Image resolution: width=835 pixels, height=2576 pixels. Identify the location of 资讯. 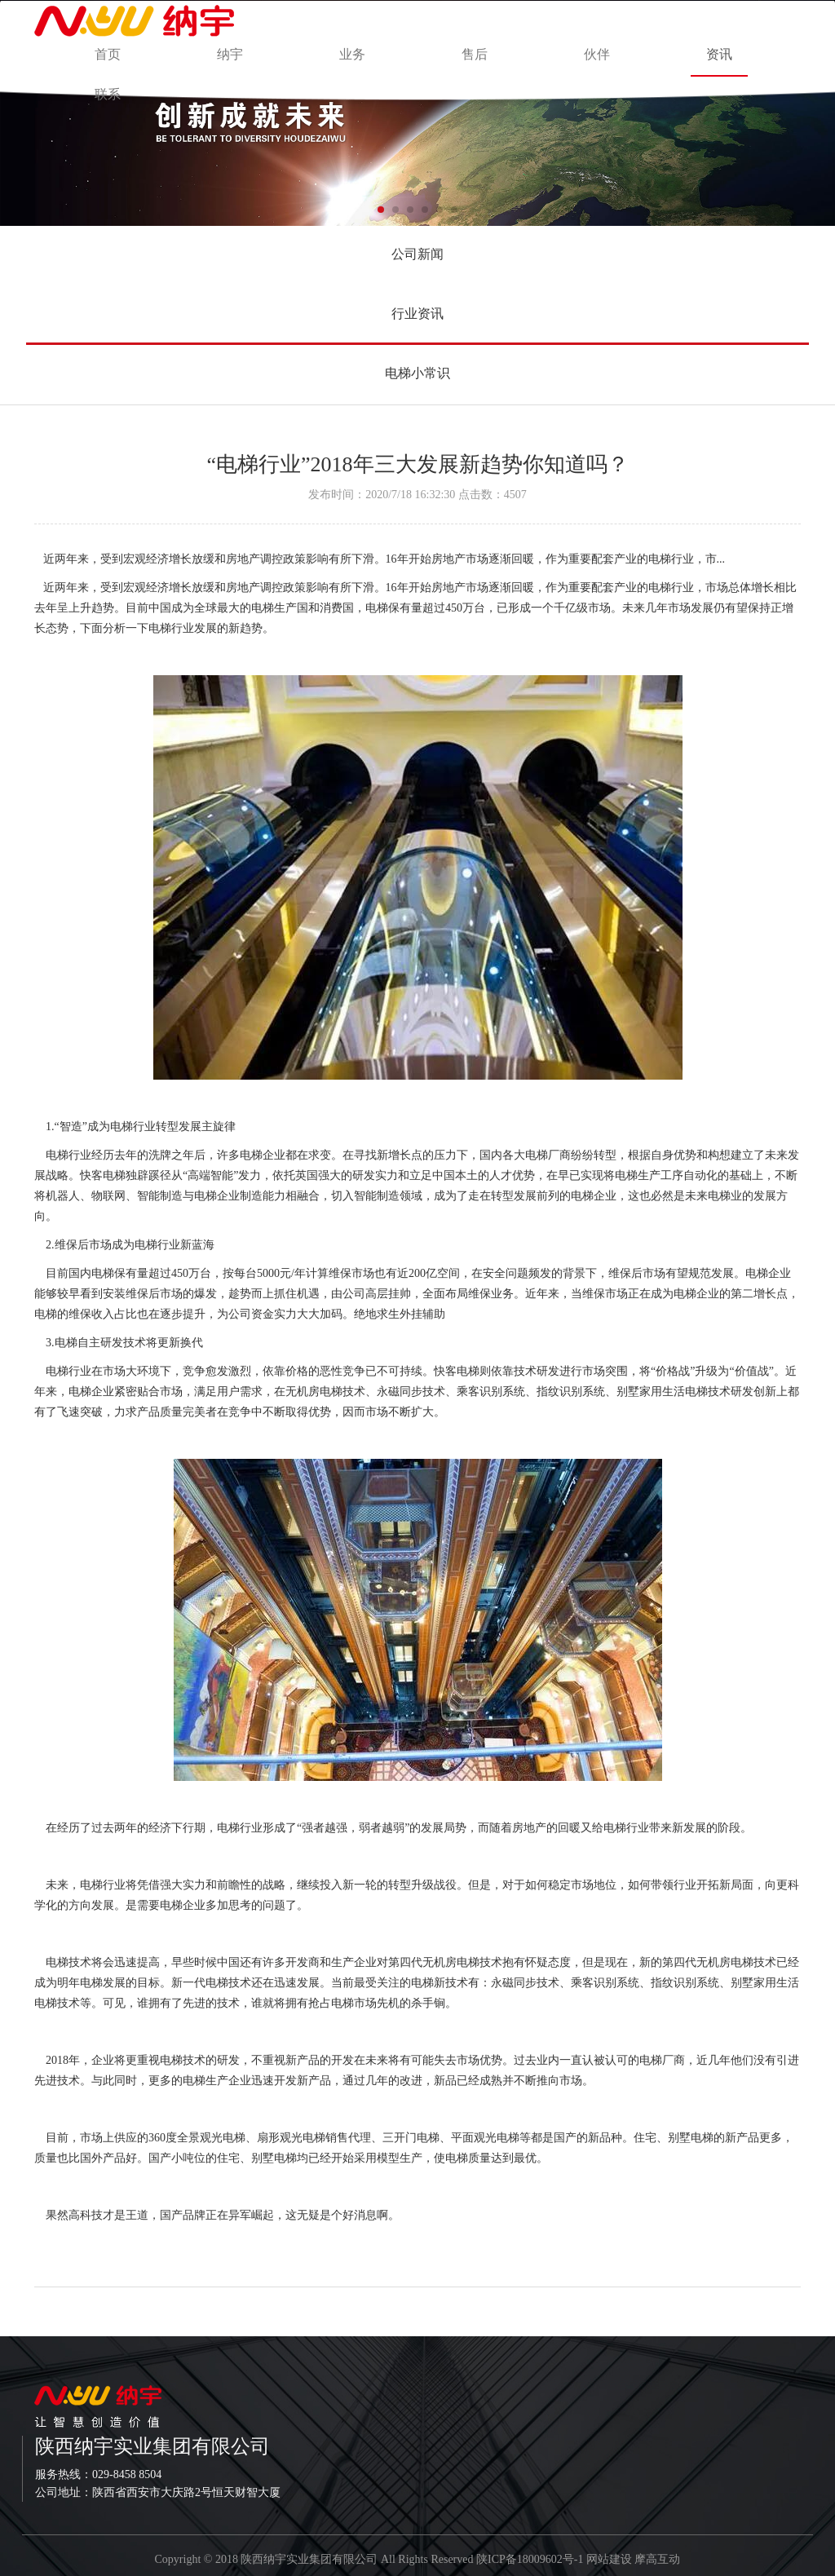
(719, 54).